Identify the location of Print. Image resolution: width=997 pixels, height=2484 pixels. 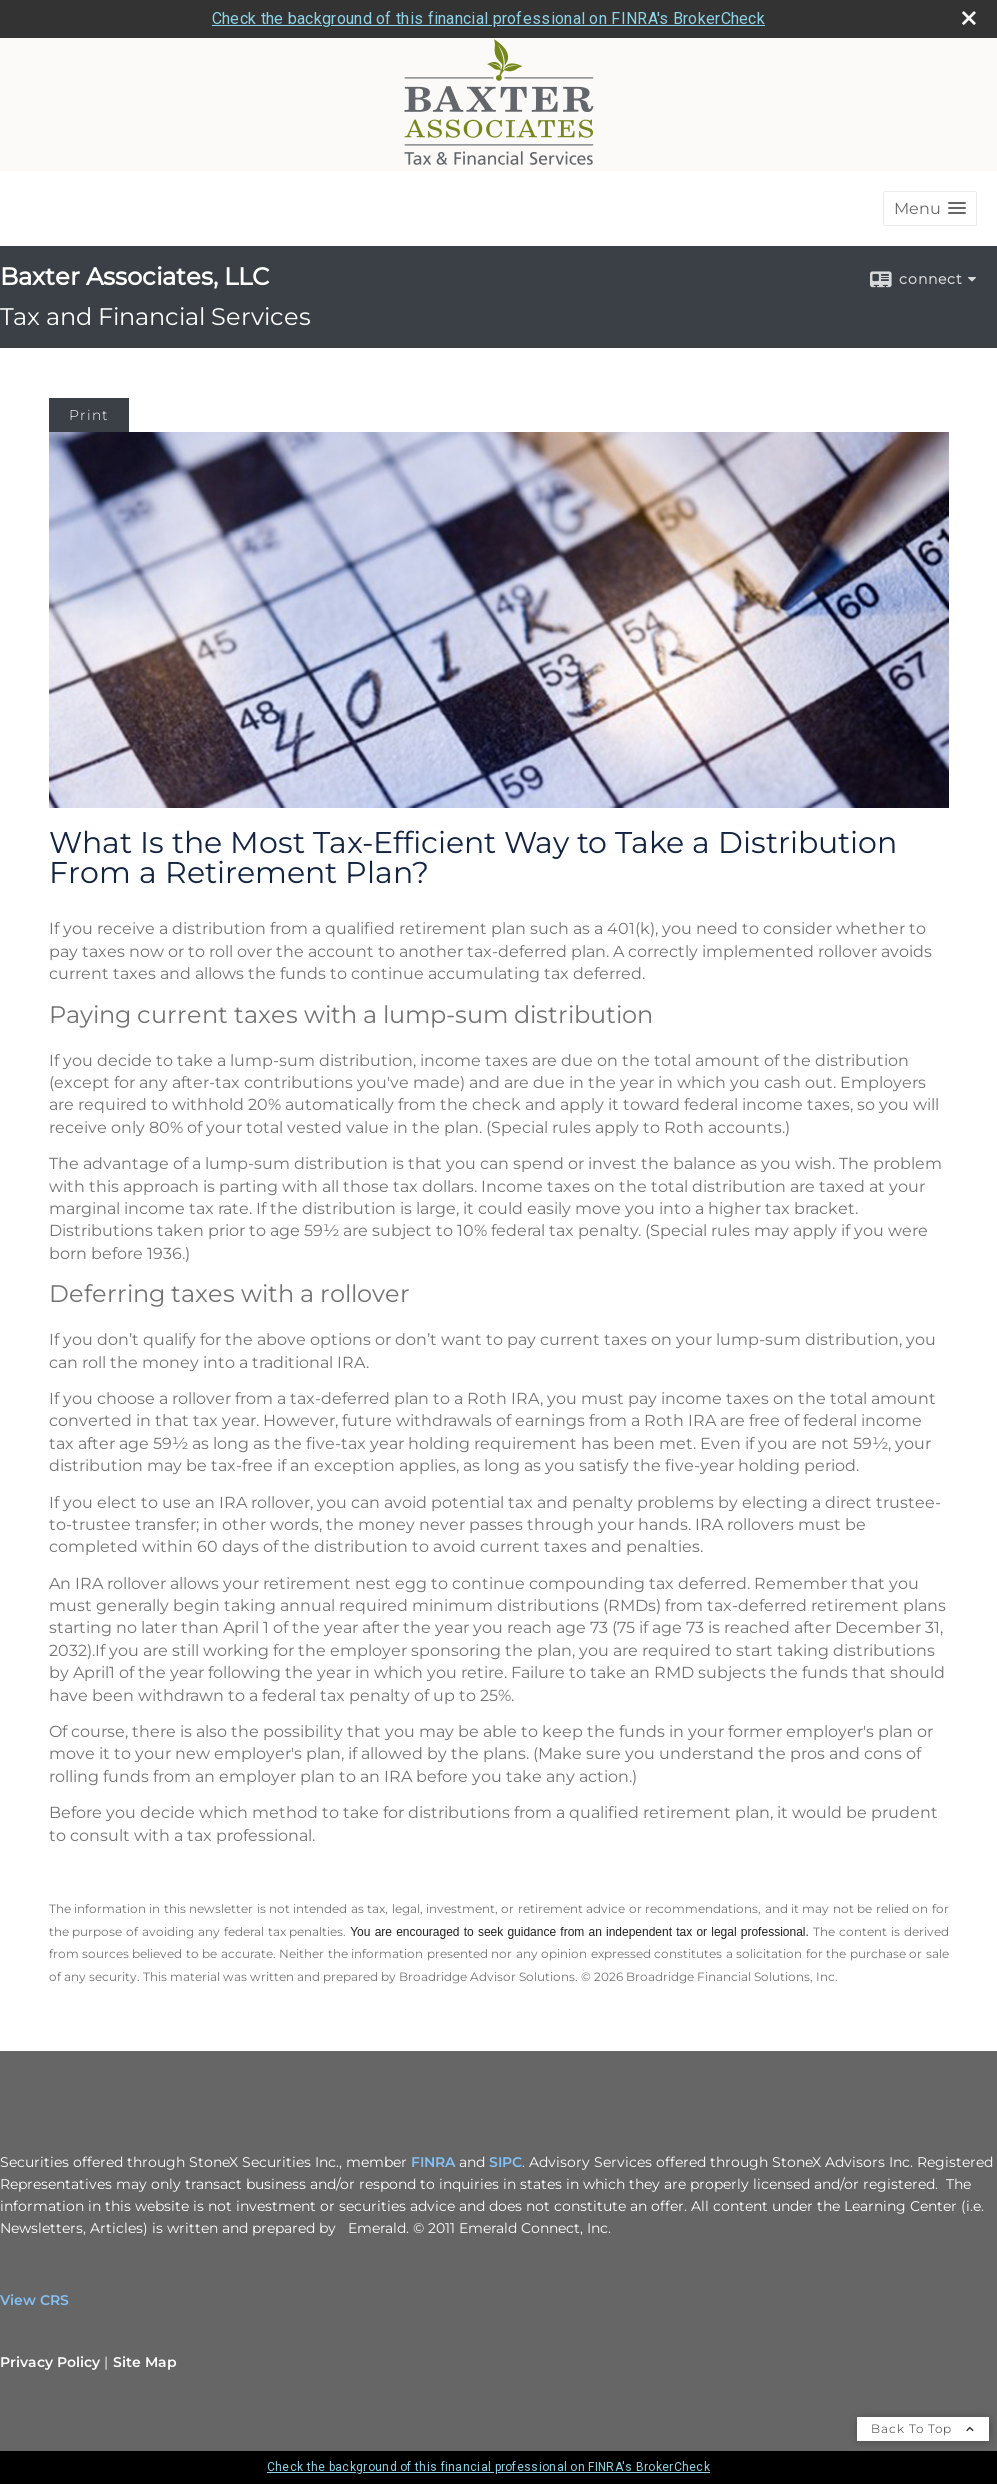
(89, 415).